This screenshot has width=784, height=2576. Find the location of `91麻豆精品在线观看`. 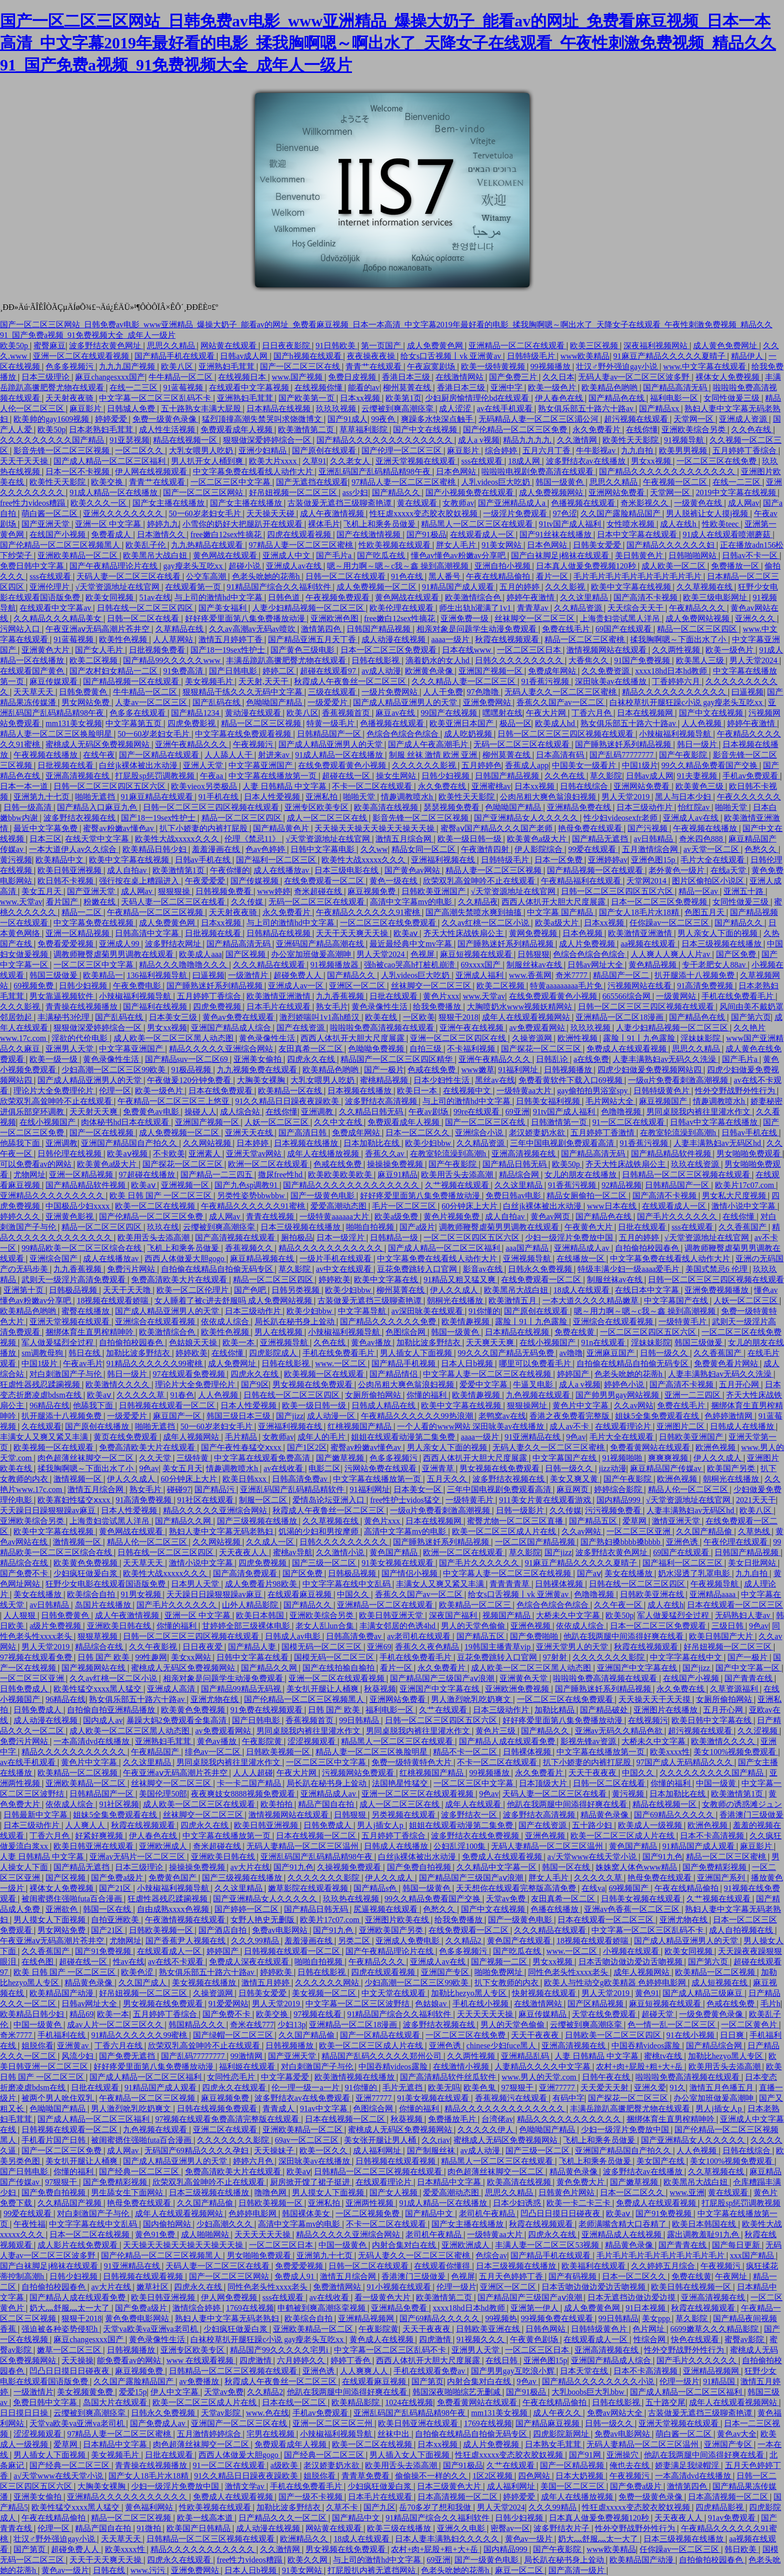

91麻豆精品在线观看 is located at coordinates (158, 797).